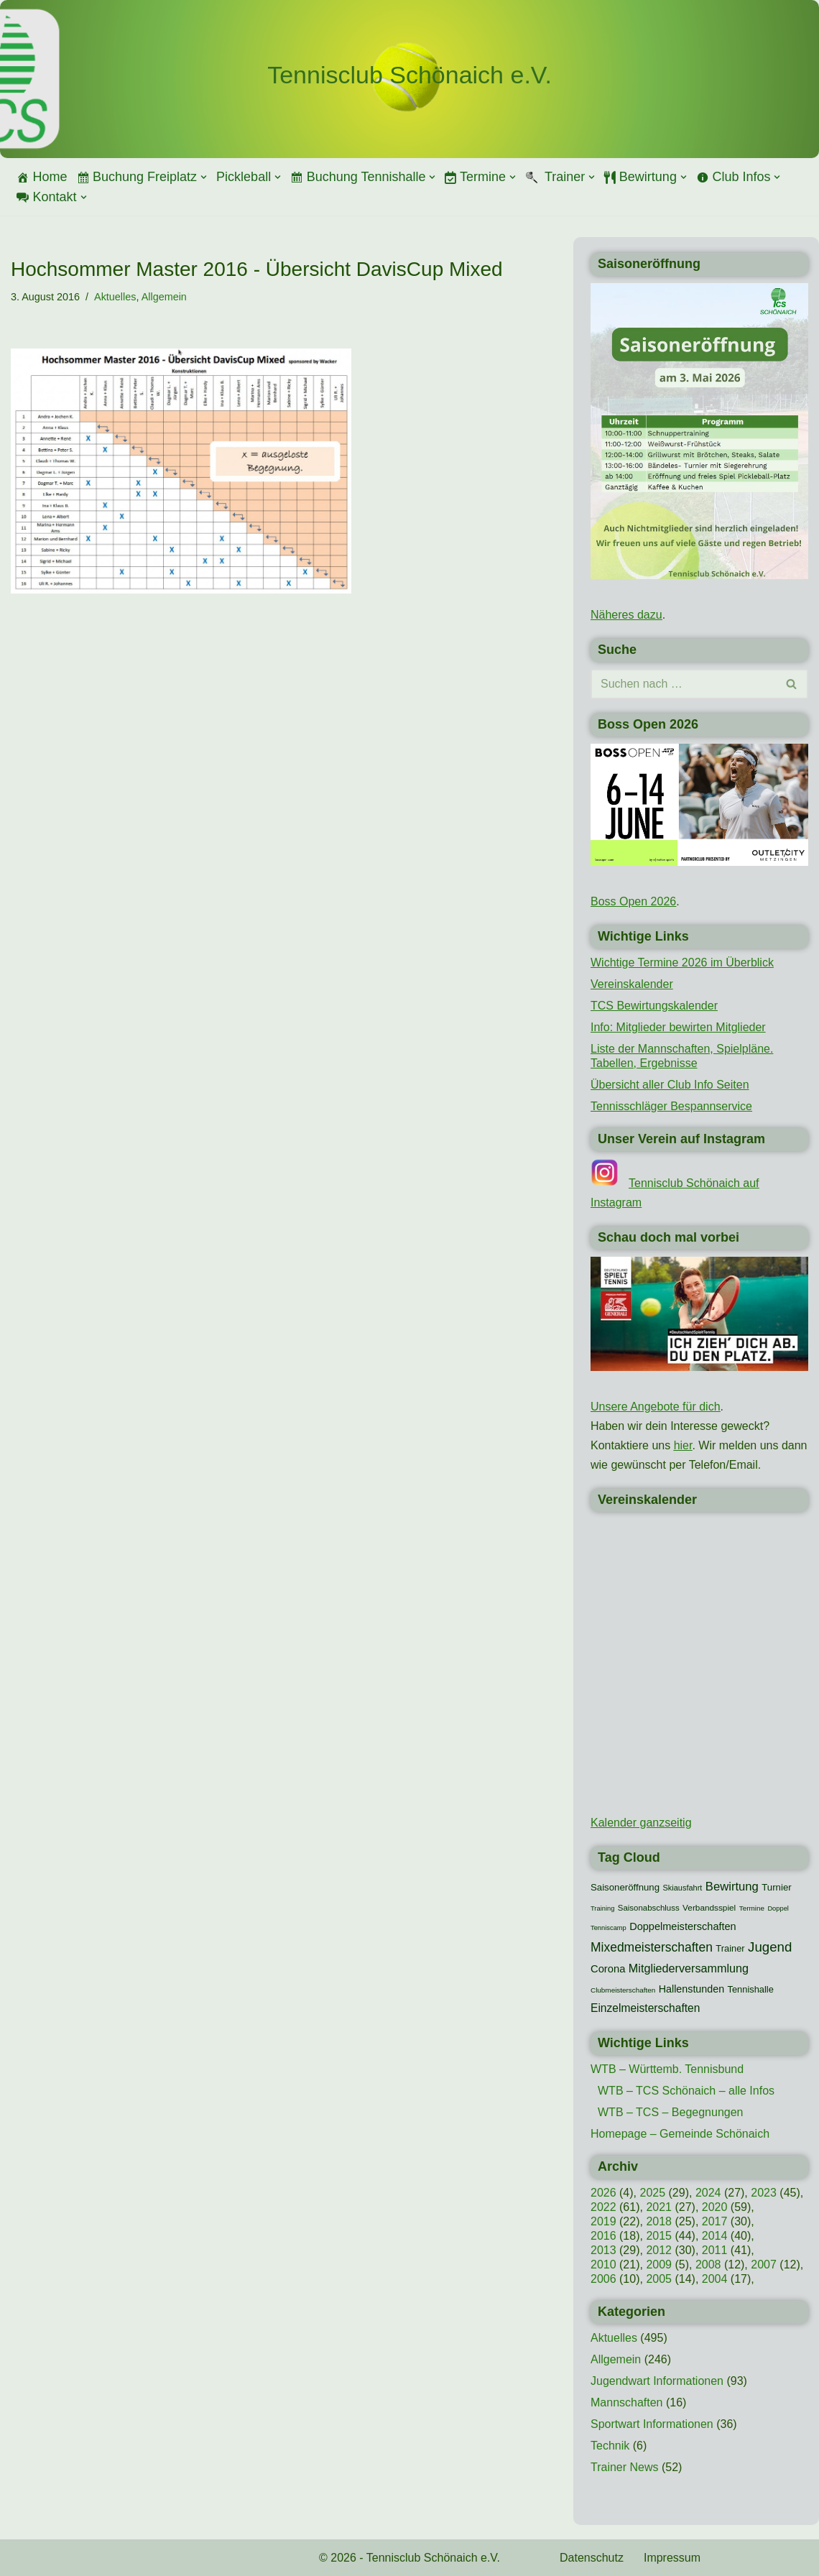  I want to click on Unsere Angebote für dich, so click(656, 1406).